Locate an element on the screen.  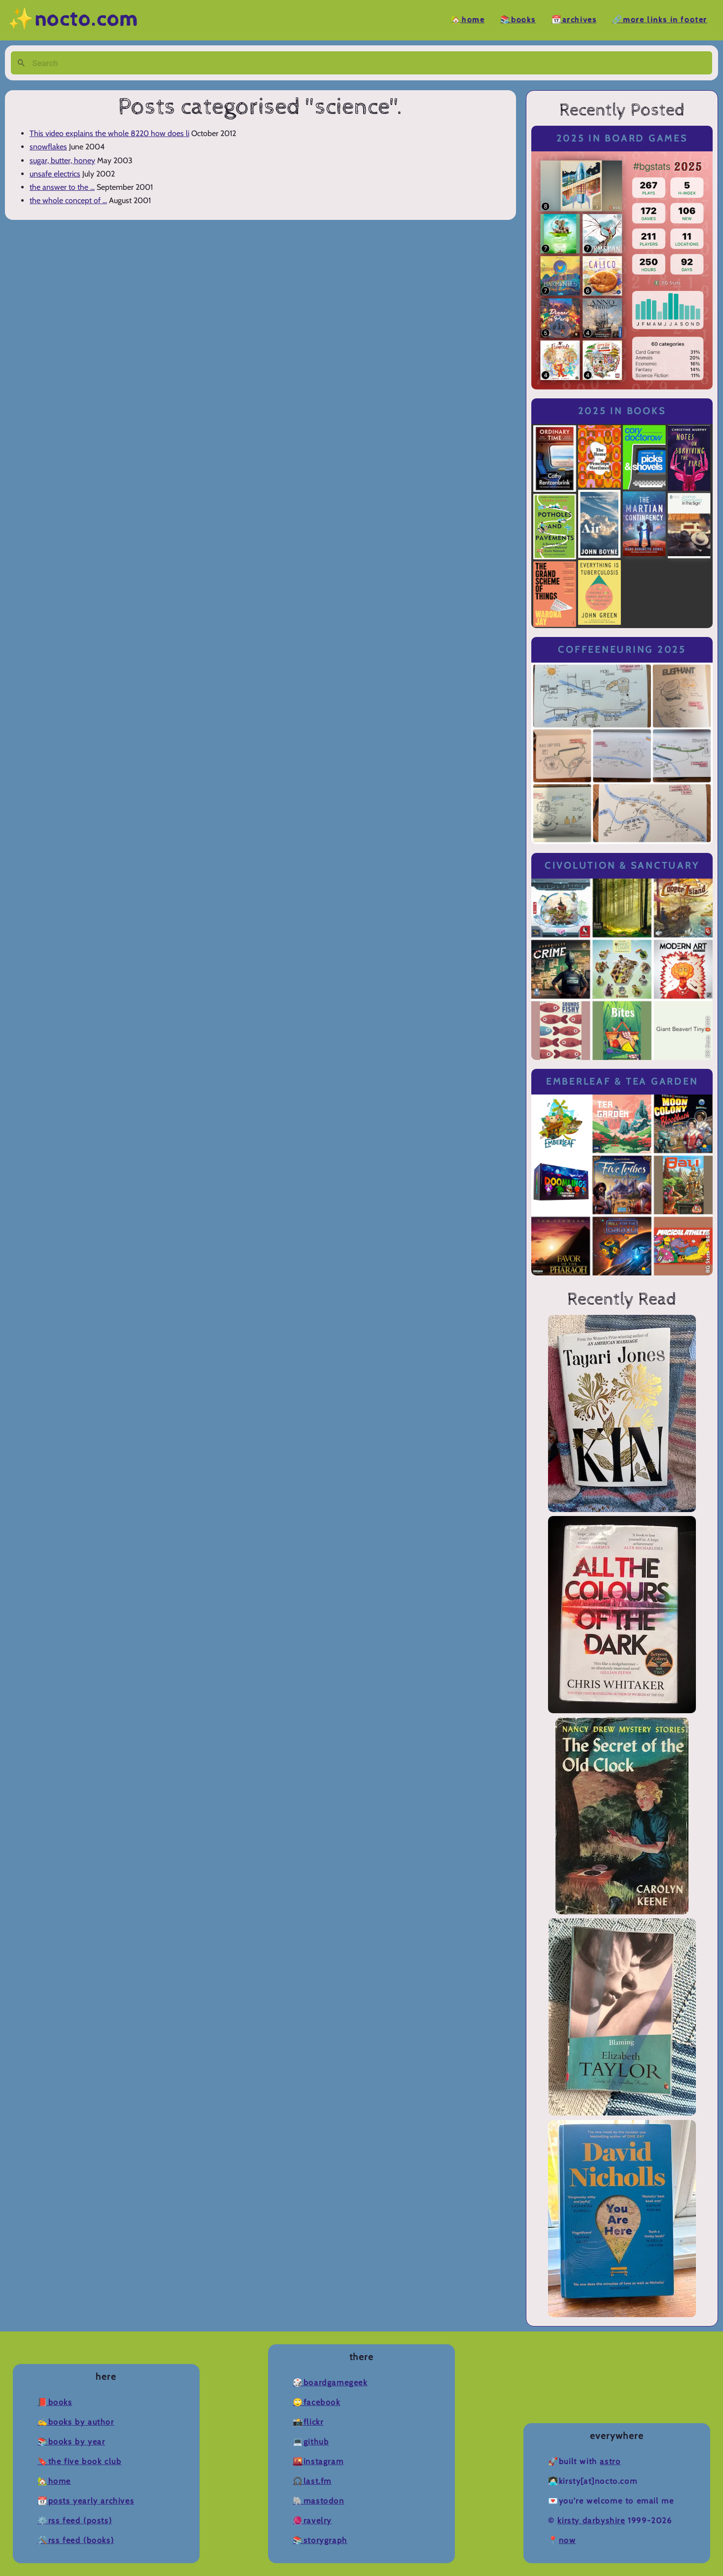
📕Books is located at coordinates (54, 2402).